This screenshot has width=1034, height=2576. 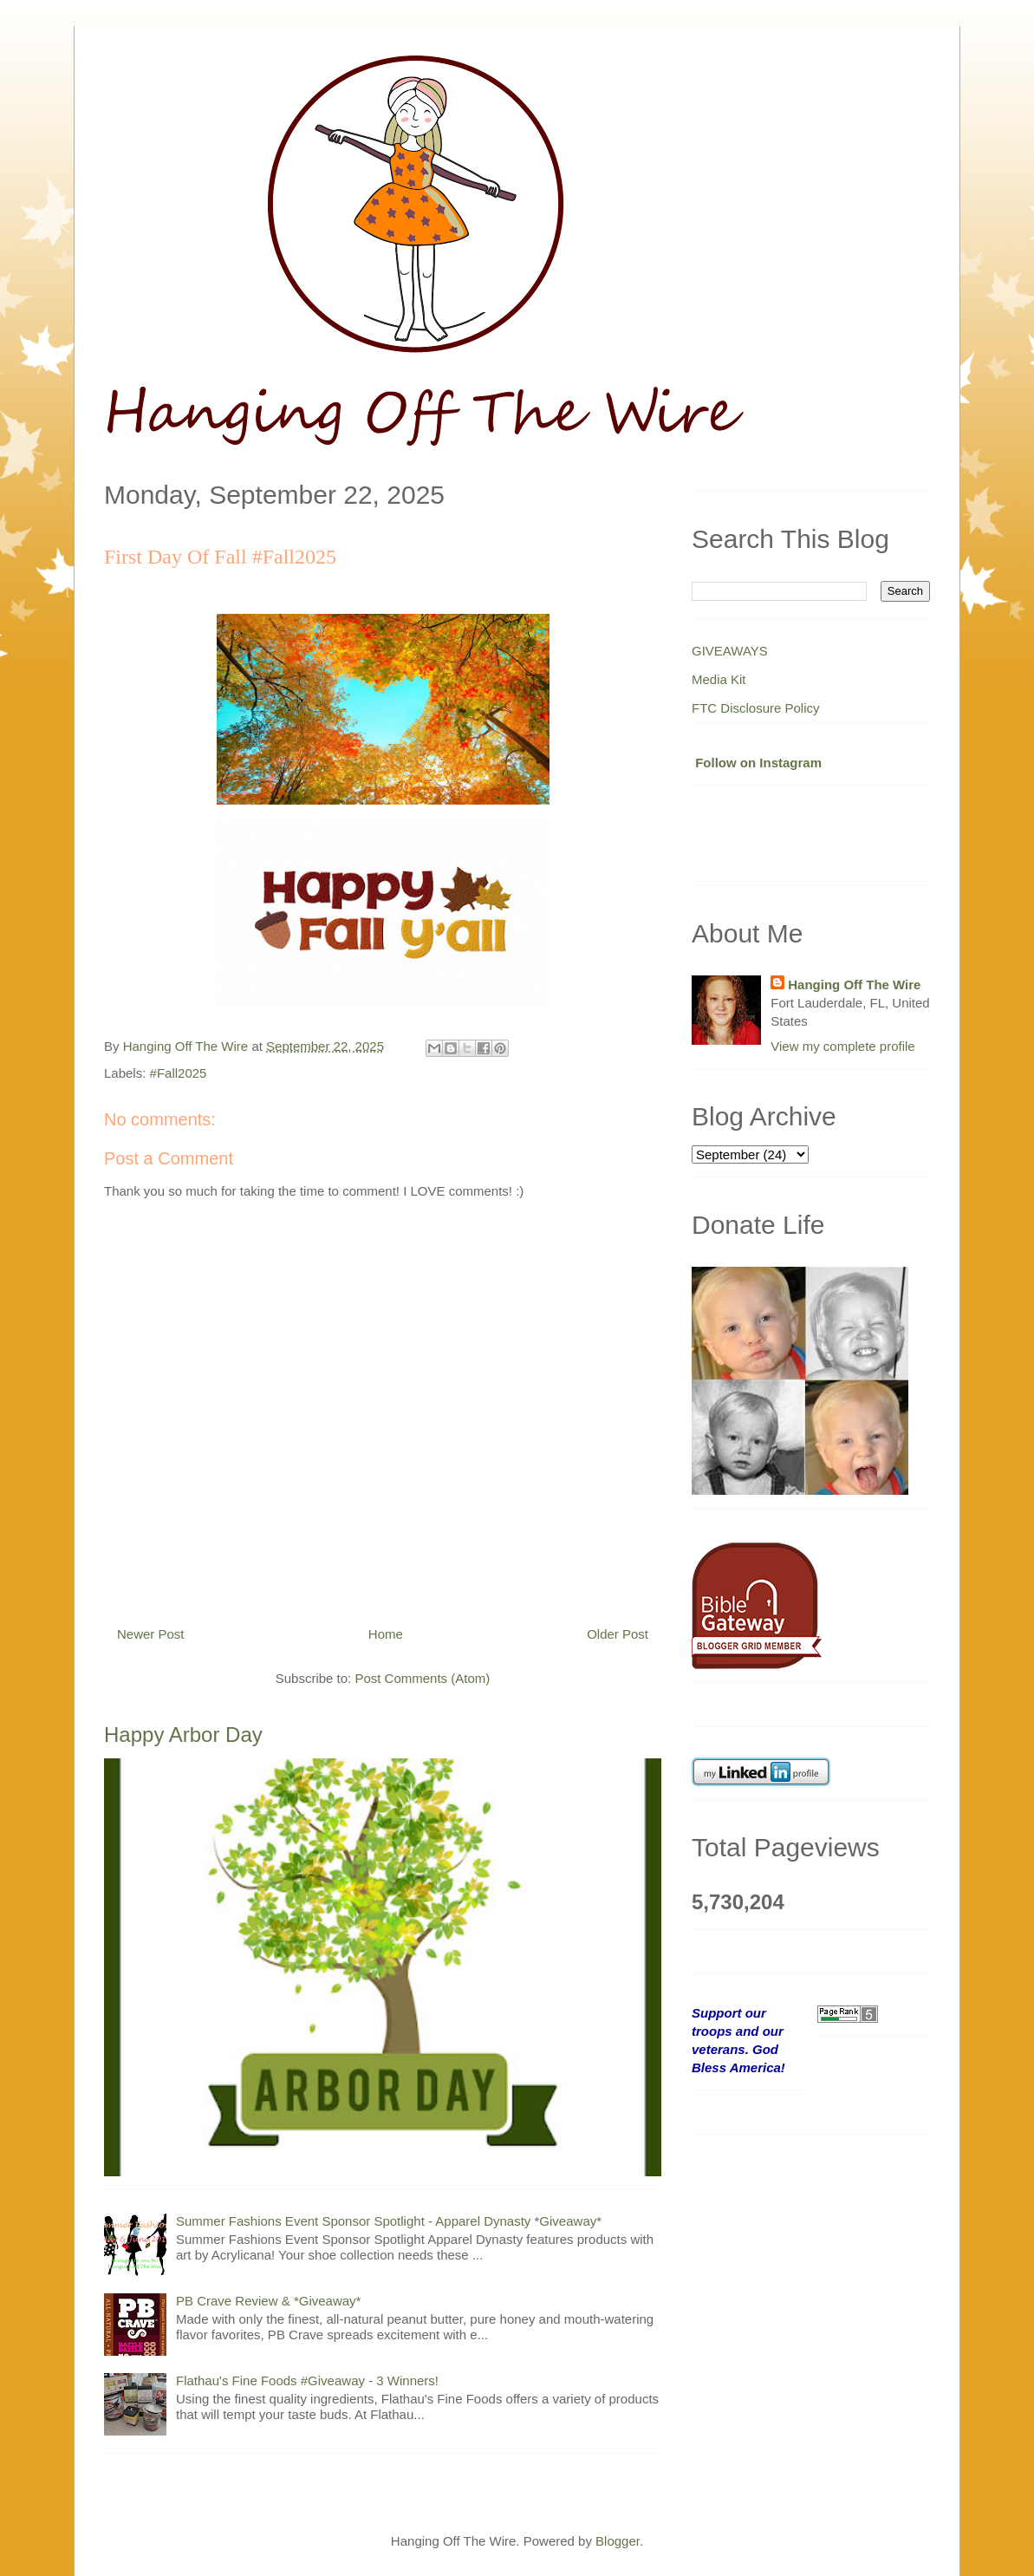 I want to click on Newer Post, so click(x=151, y=1634).